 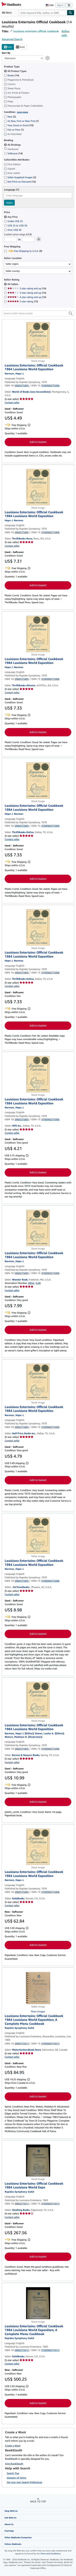 What do you see at coordinates (11, 75) in the screenshot?
I see `Books [Filter by Books (14 matching items)]` at bounding box center [11, 75].